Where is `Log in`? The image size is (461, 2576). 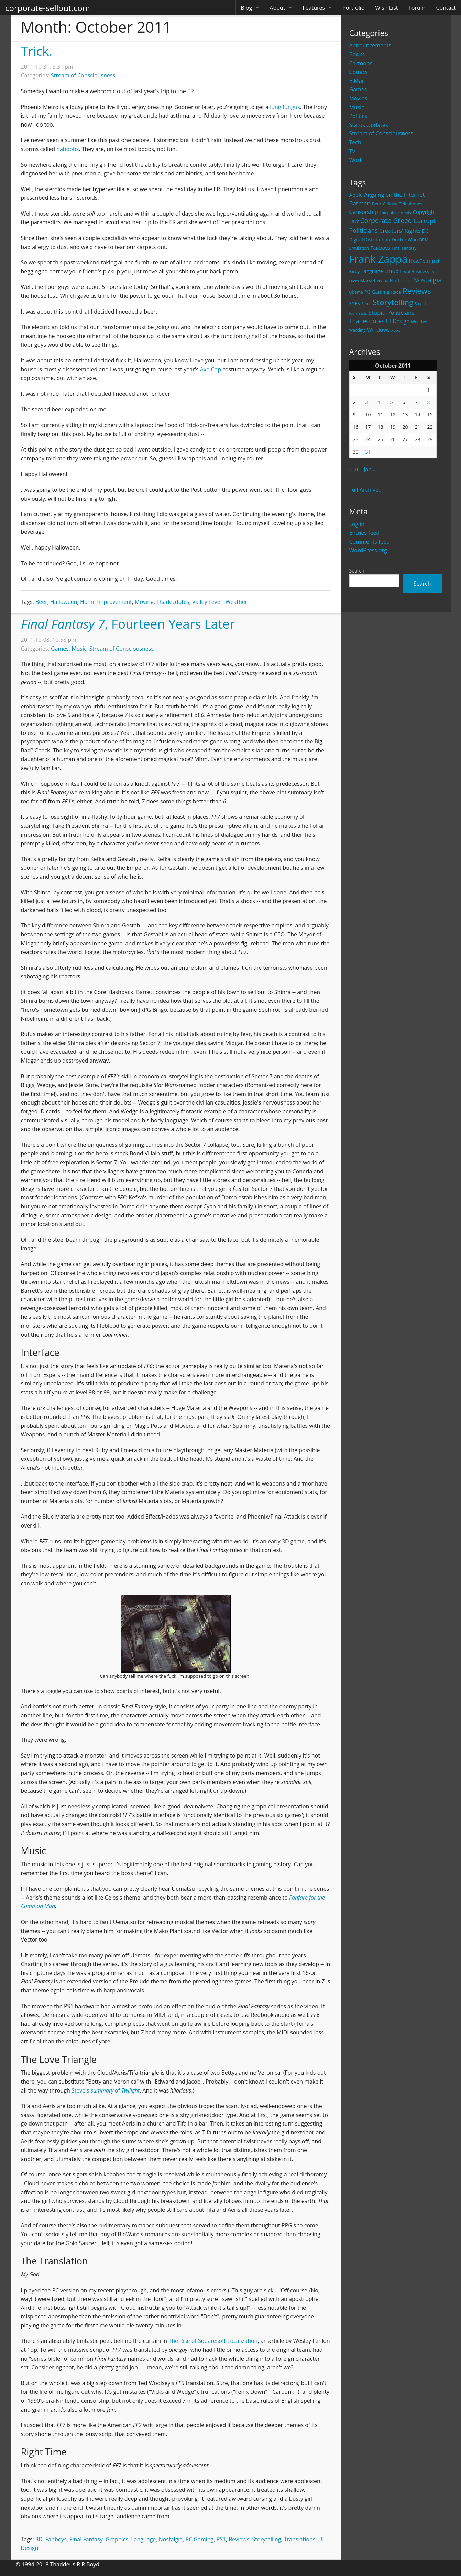
Log in is located at coordinates (357, 524).